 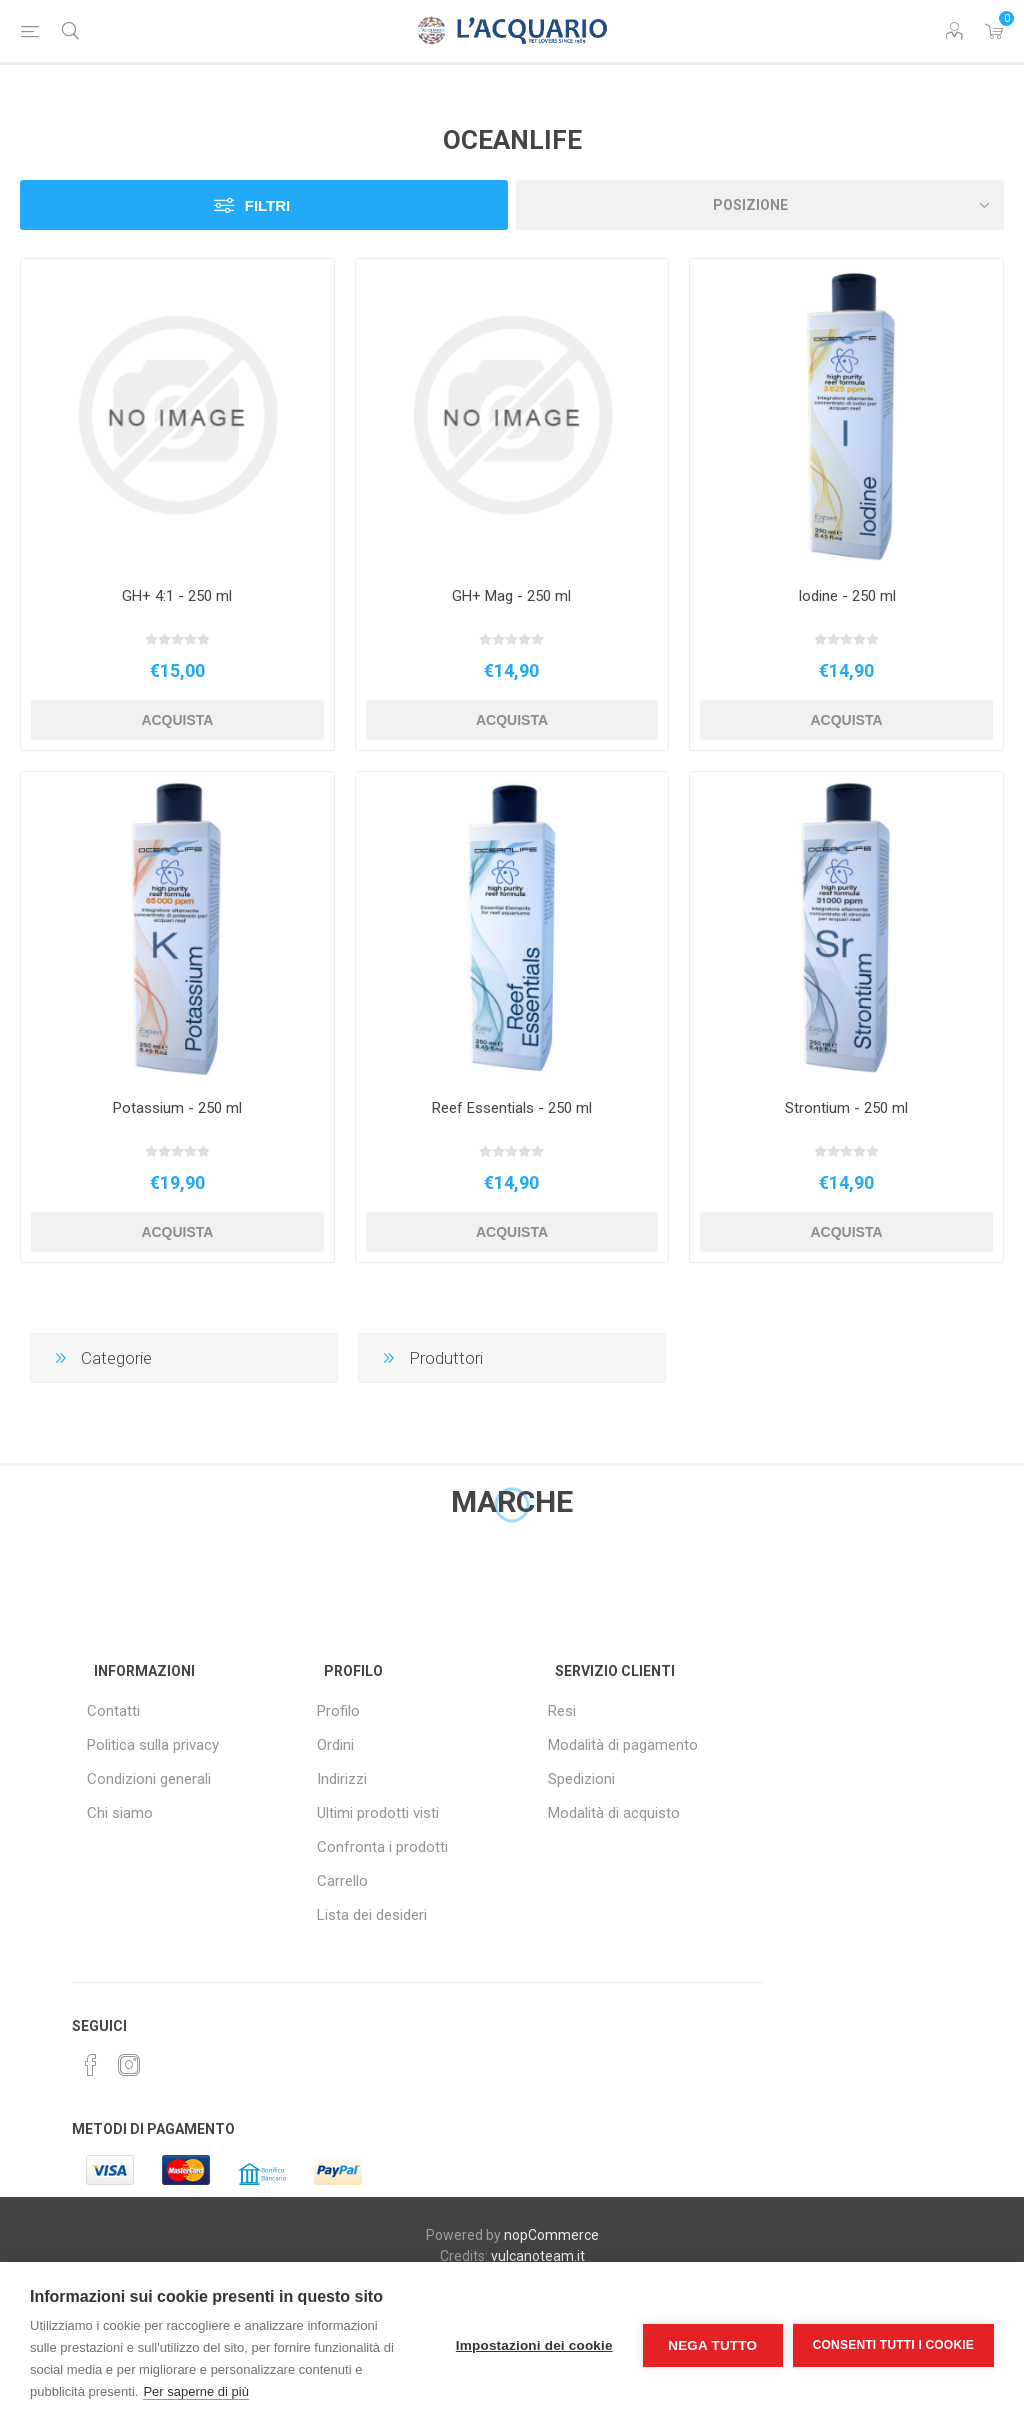 What do you see at coordinates (893, 2345) in the screenshot?
I see `Consenti tutti i cookie` at bounding box center [893, 2345].